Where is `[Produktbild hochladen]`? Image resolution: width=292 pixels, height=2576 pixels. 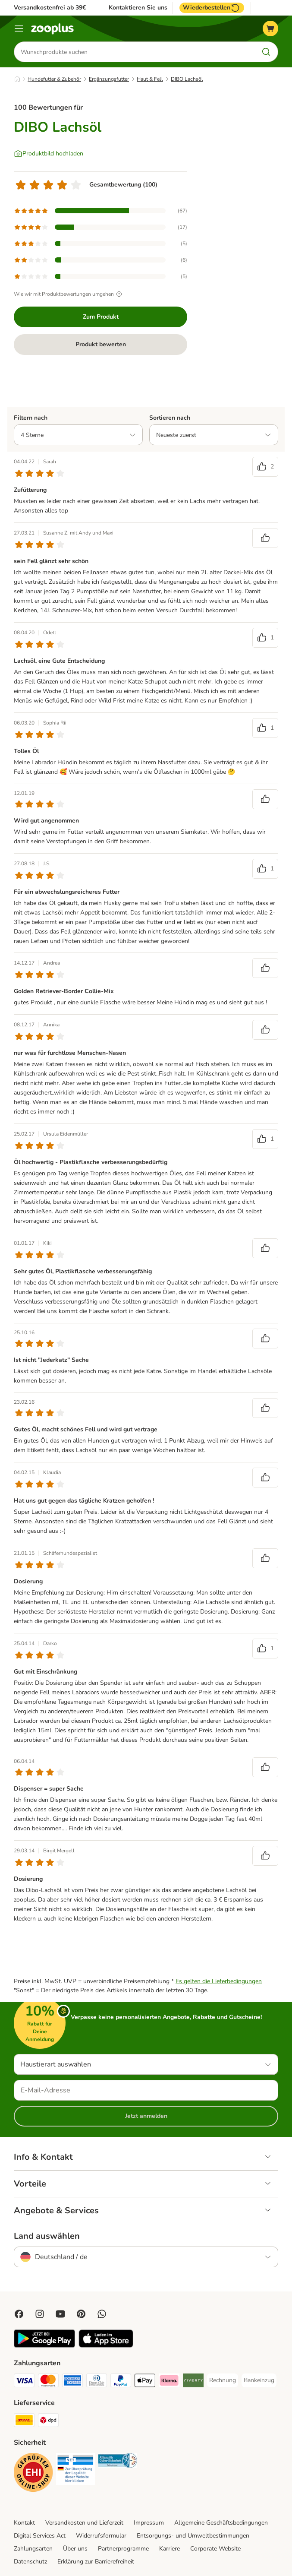
[Produktbild hochladen] is located at coordinates (48, 153).